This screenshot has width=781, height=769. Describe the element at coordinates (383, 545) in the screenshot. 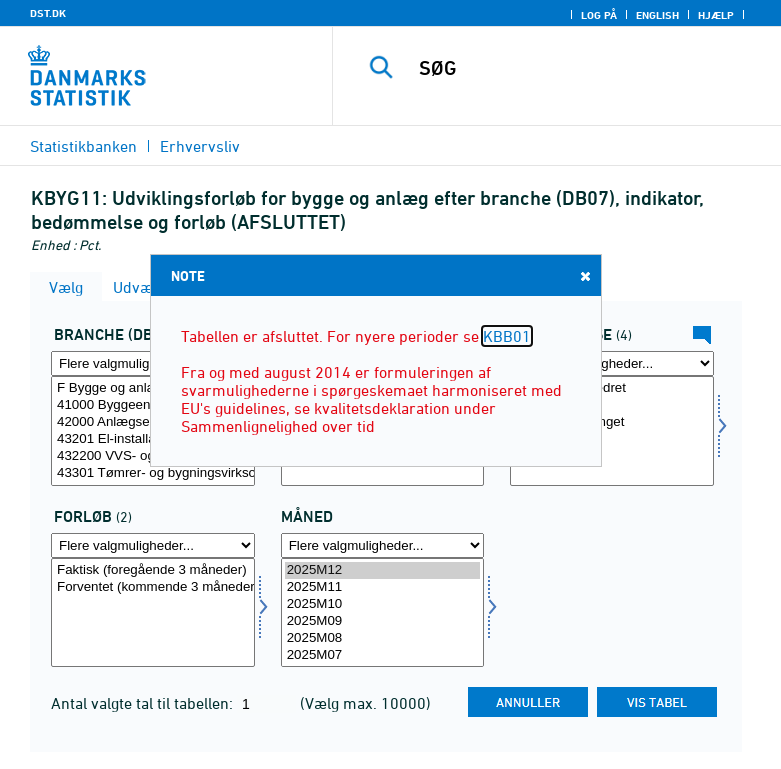

I see `[Flere valgmuligheder... for tid]` at that location.